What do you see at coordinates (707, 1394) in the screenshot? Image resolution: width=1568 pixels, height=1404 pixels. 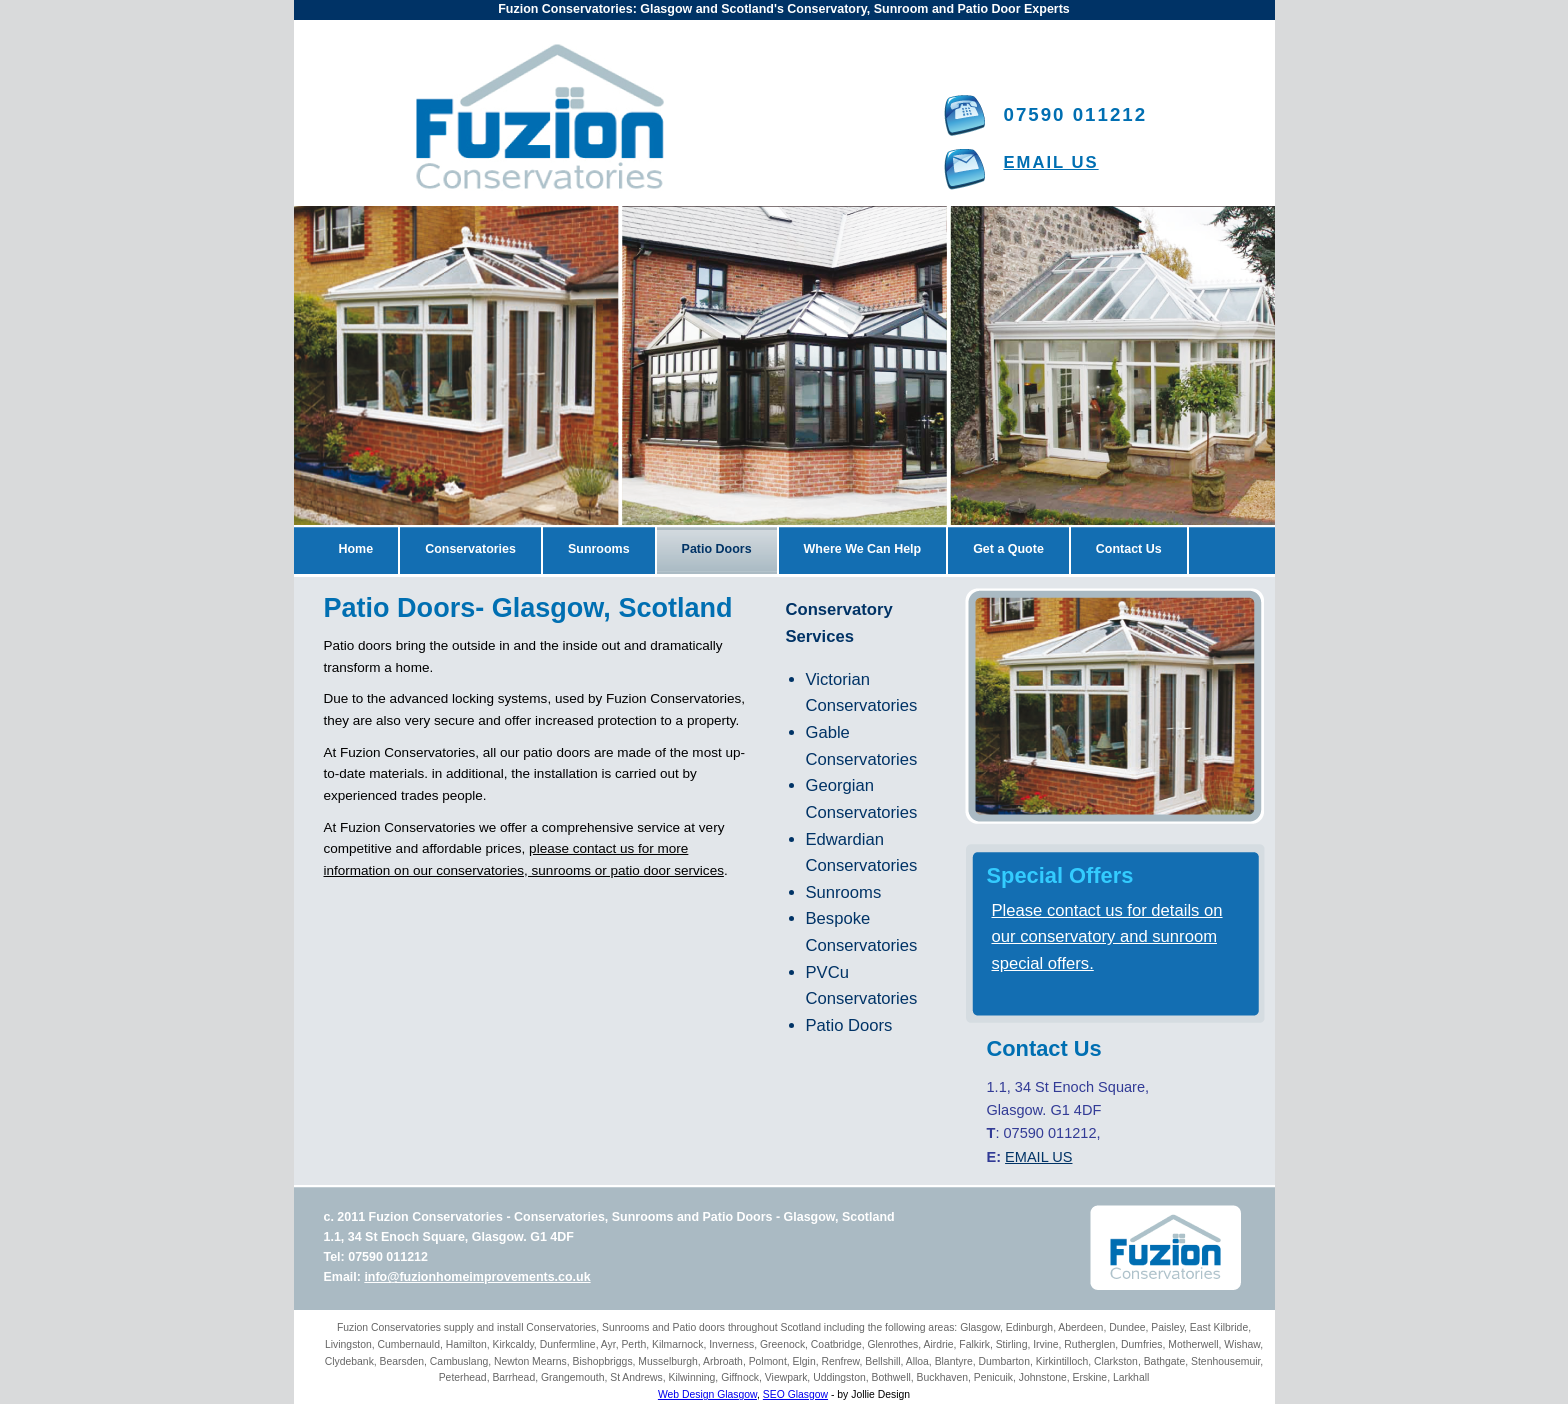 I see `Web Design Glasgow` at bounding box center [707, 1394].